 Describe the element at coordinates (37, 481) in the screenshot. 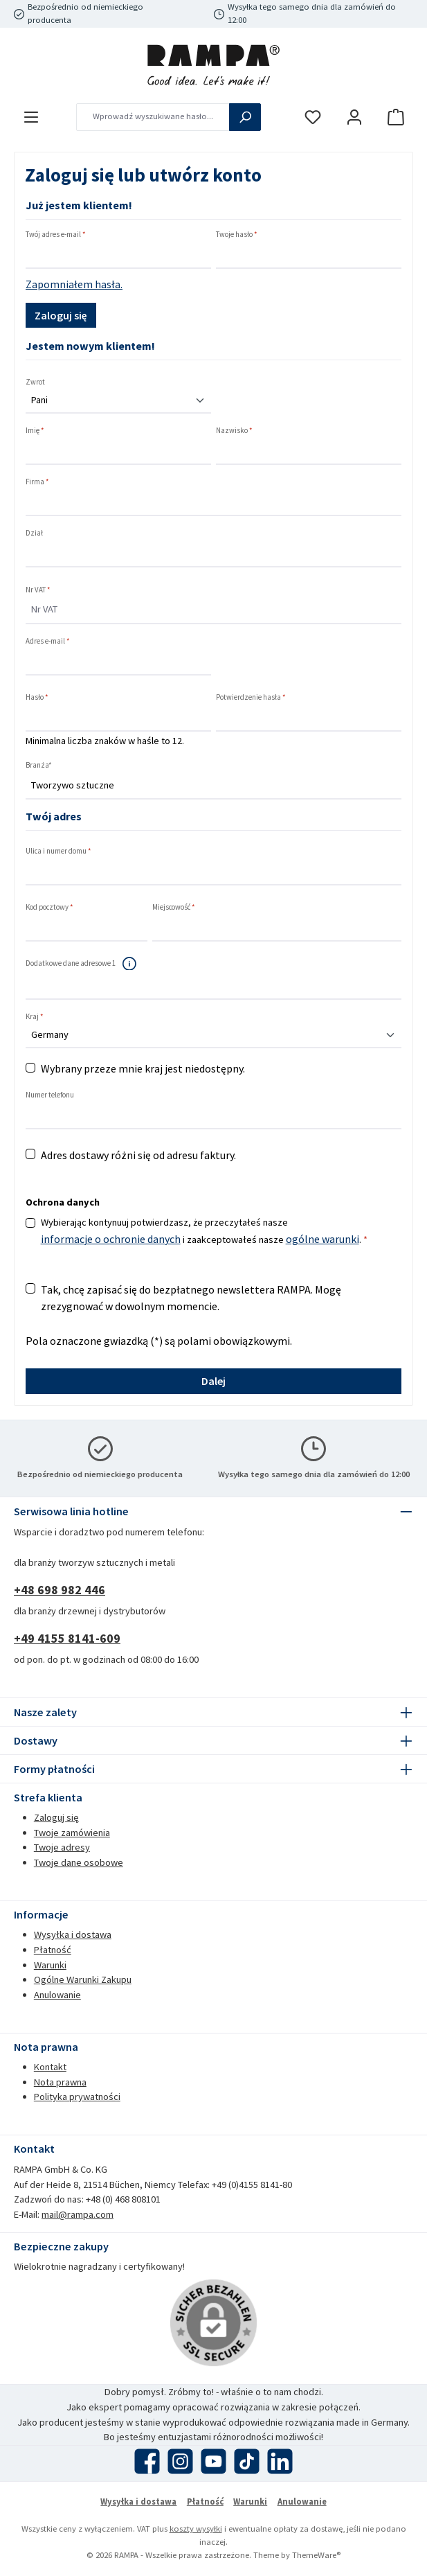

I see `Firma` at that location.